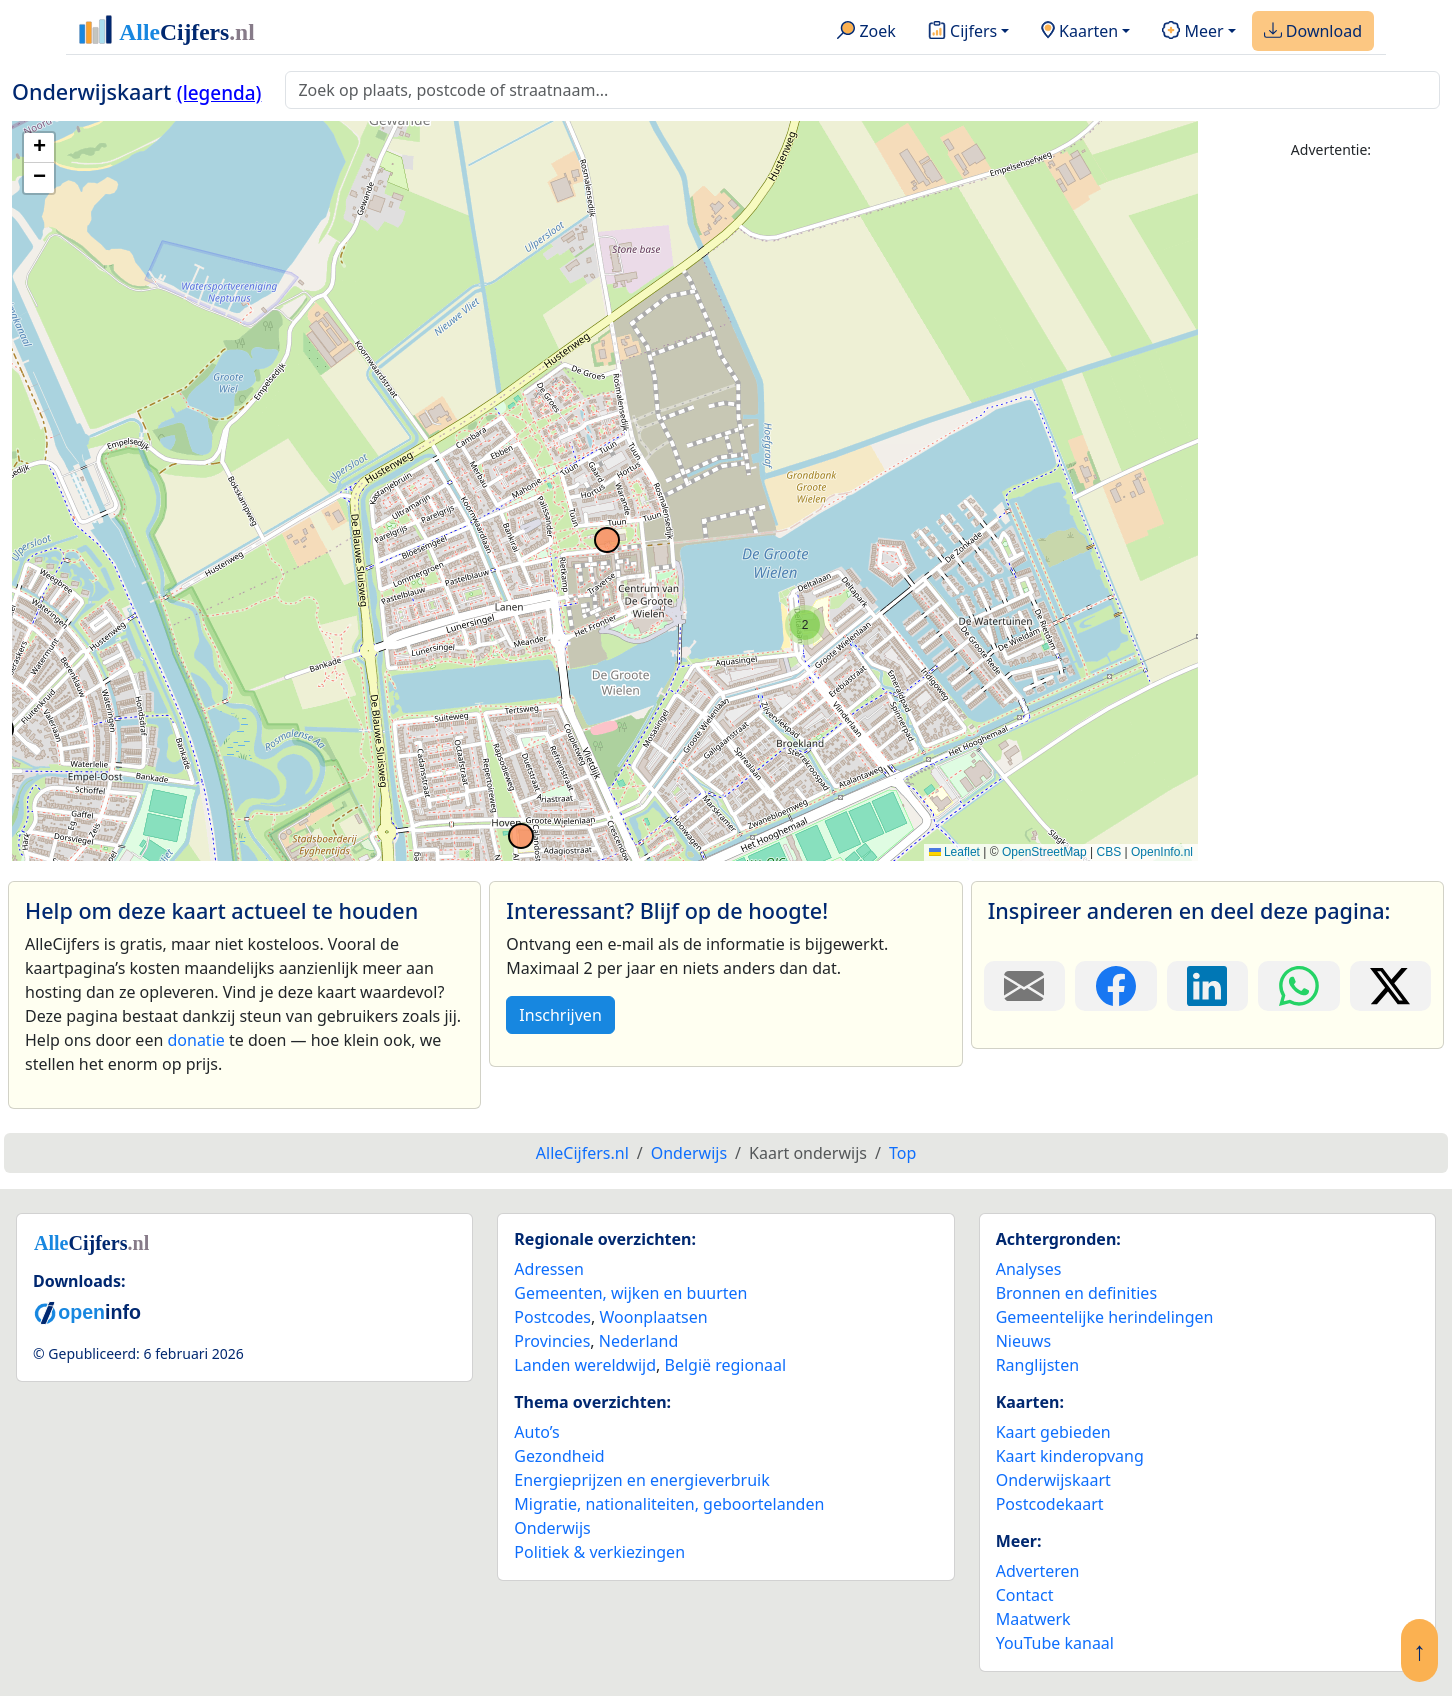 This screenshot has width=1452, height=1696. Describe the element at coordinates (641, 1480) in the screenshot. I see `Energieprijzen en energieverbruik` at that location.